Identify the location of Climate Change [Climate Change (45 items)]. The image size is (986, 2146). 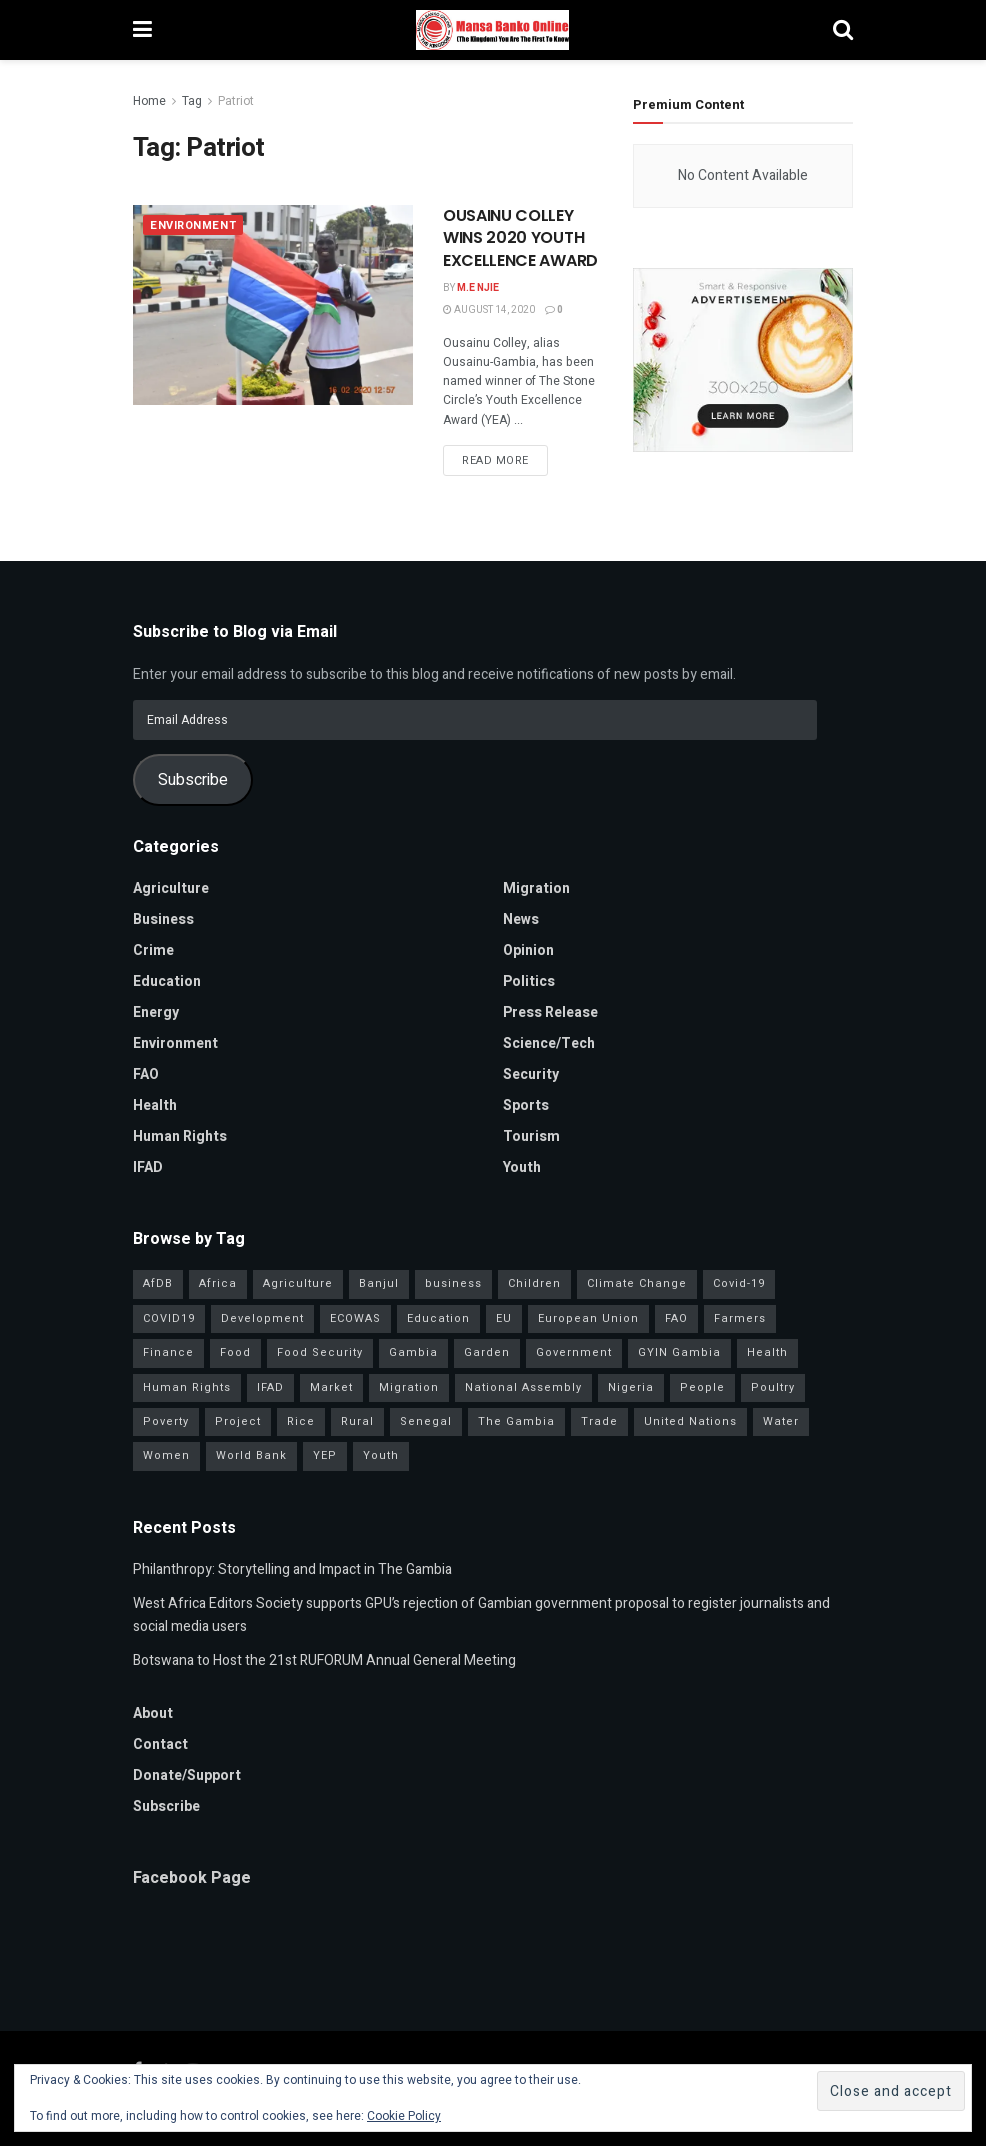
(637, 1283).